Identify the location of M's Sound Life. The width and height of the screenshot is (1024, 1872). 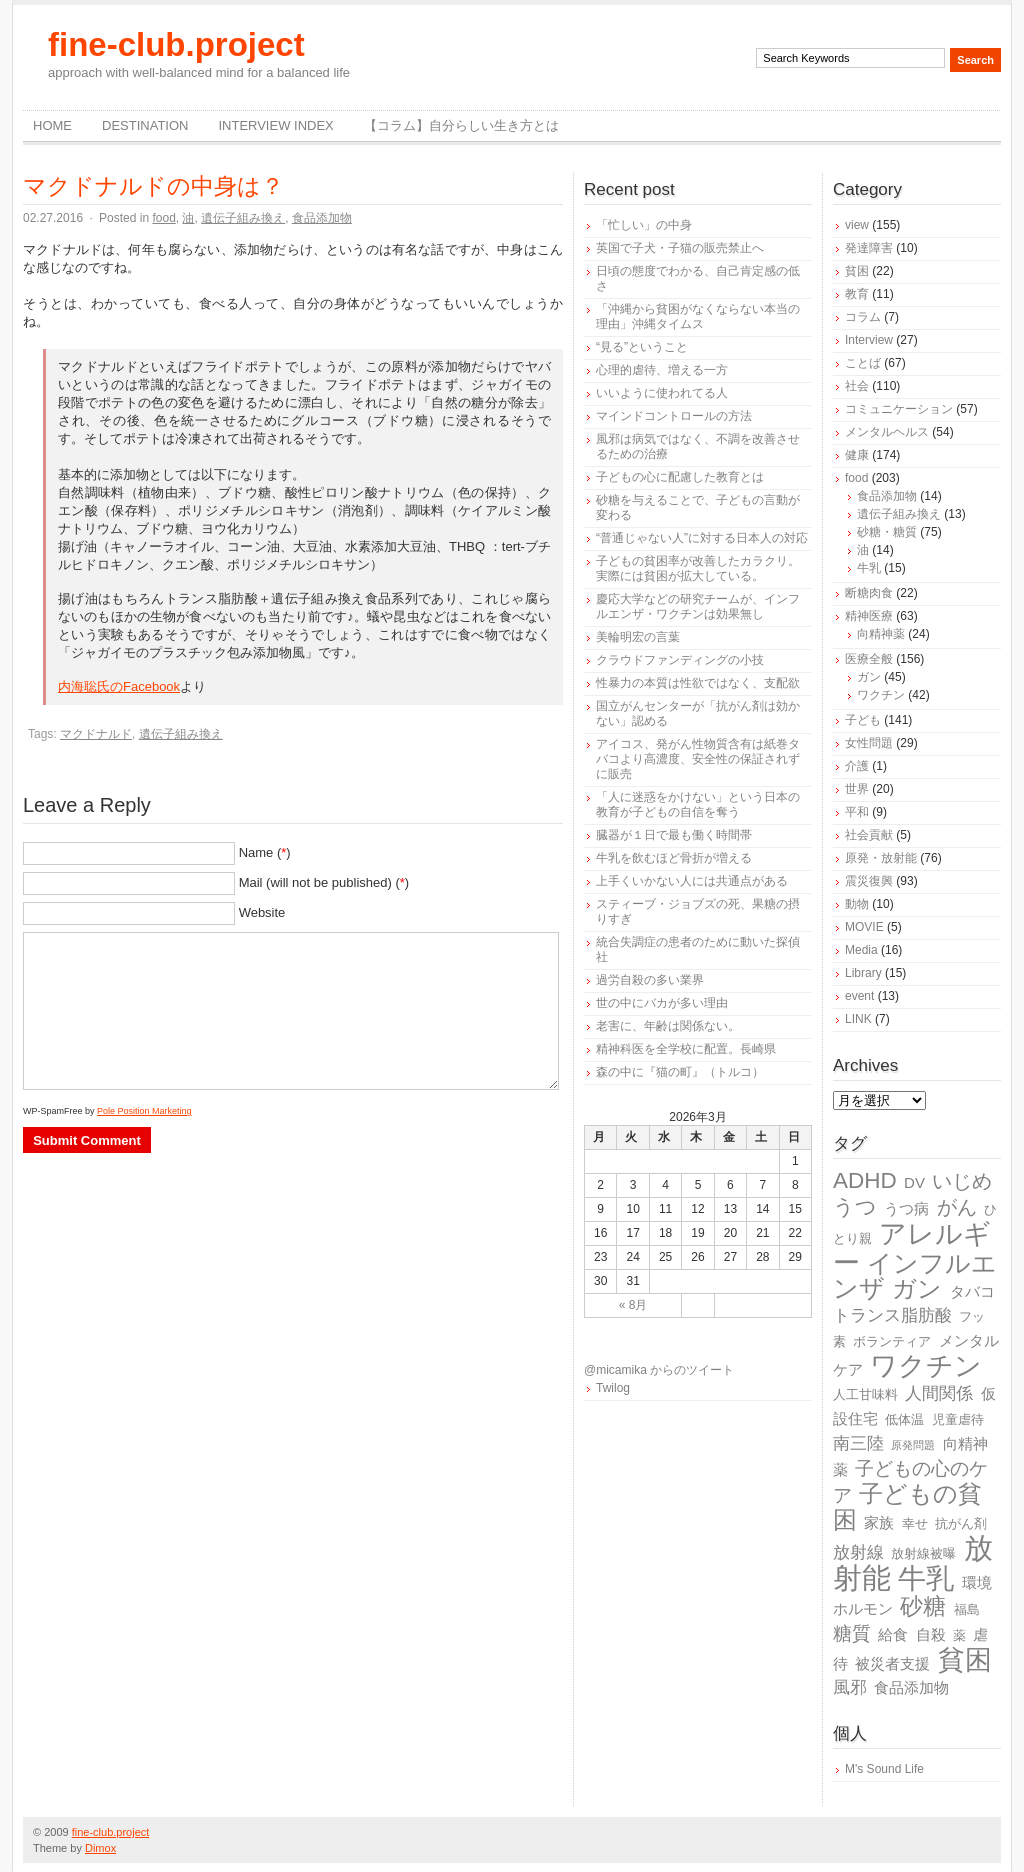
(884, 1769).